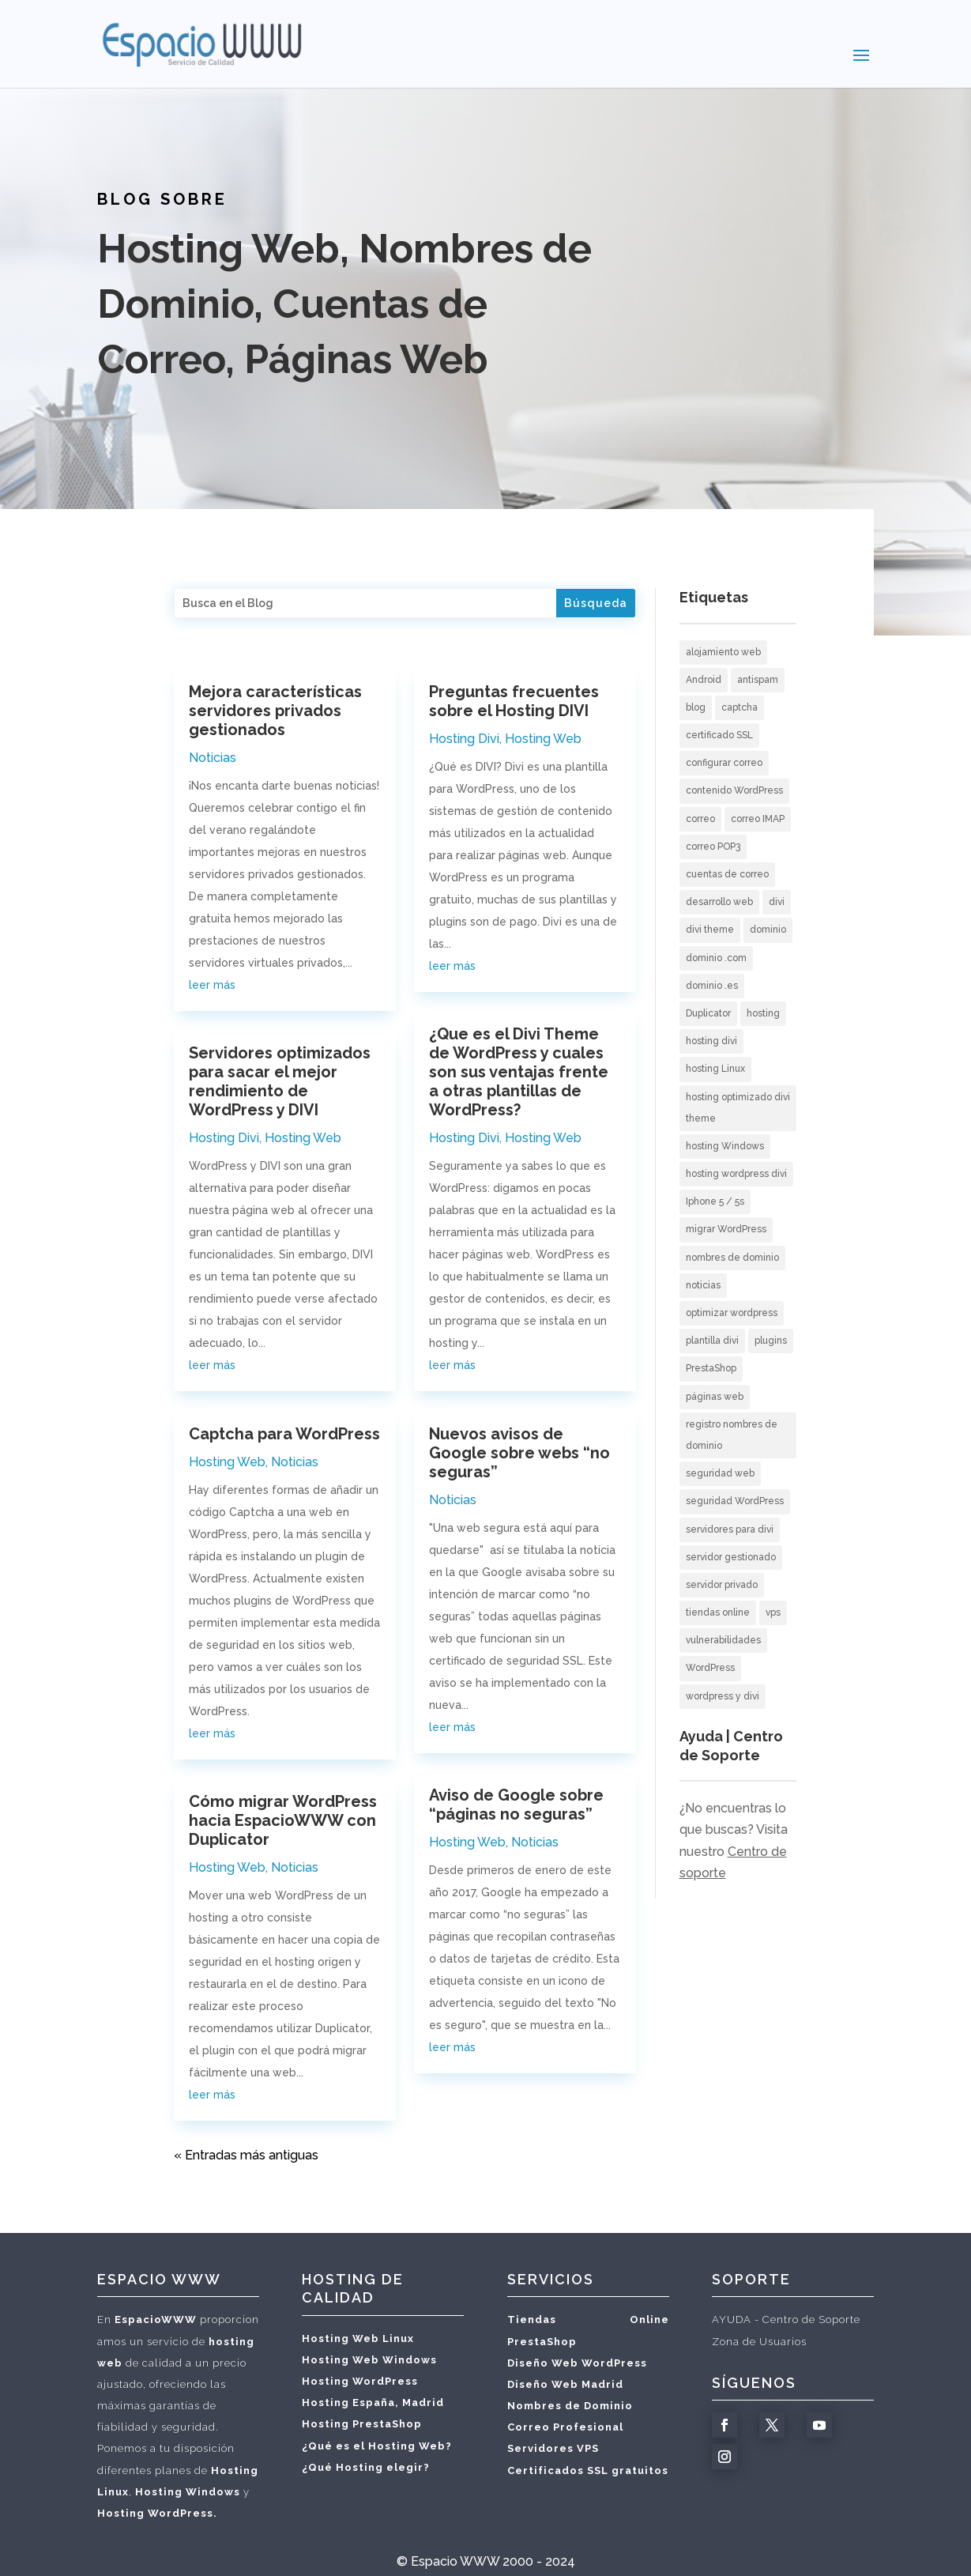 Image resolution: width=971 pixels, height=2576 pixels. I want to click on Diseño Web Madrid, so click(565, 2384).